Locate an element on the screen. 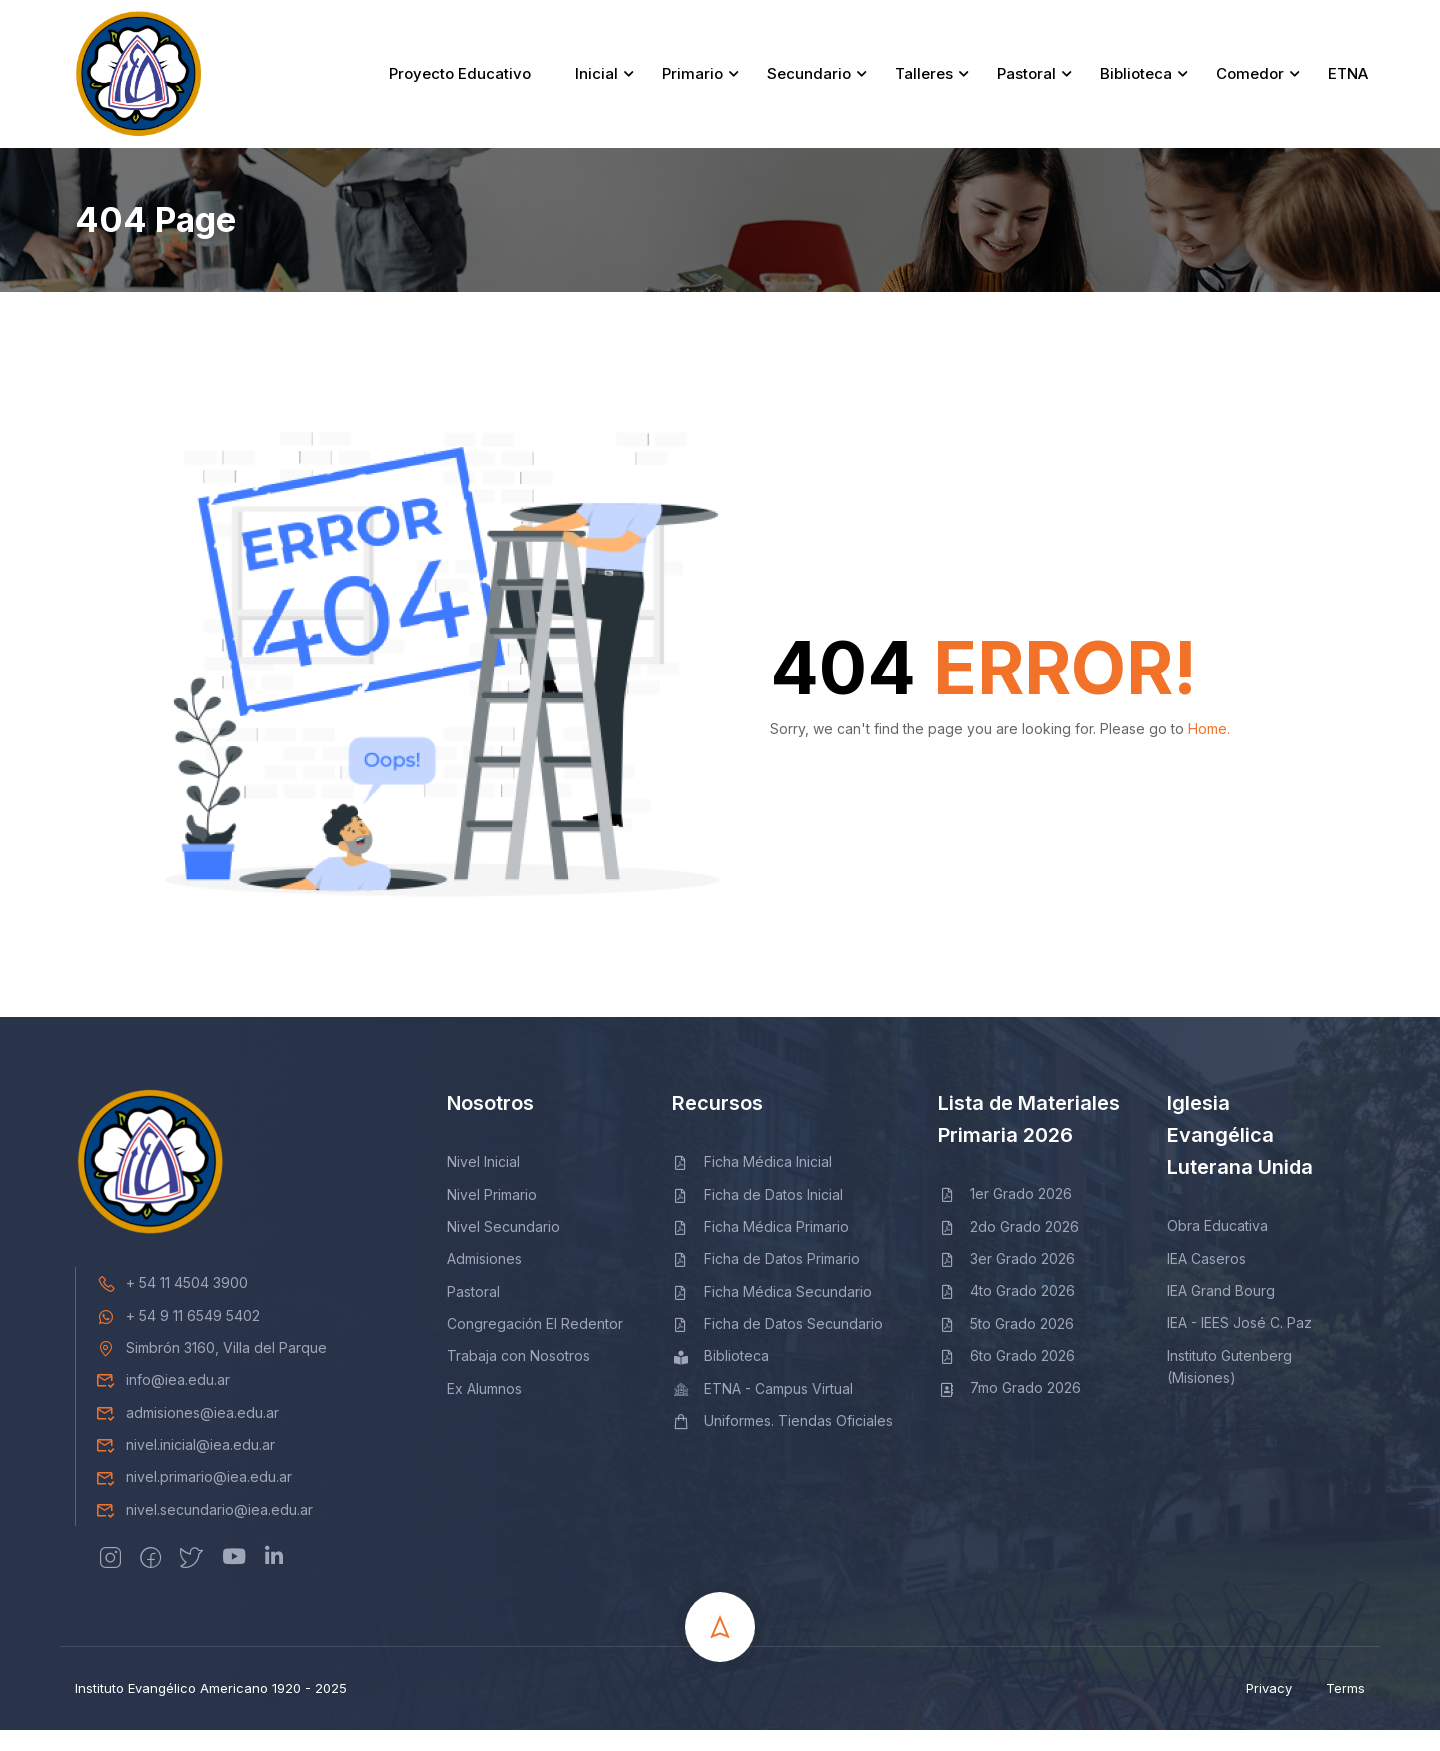 The width and height of the screenshot is (1440, 1751). 4to Grado 2026 is located at coordinates (1006, 1312).